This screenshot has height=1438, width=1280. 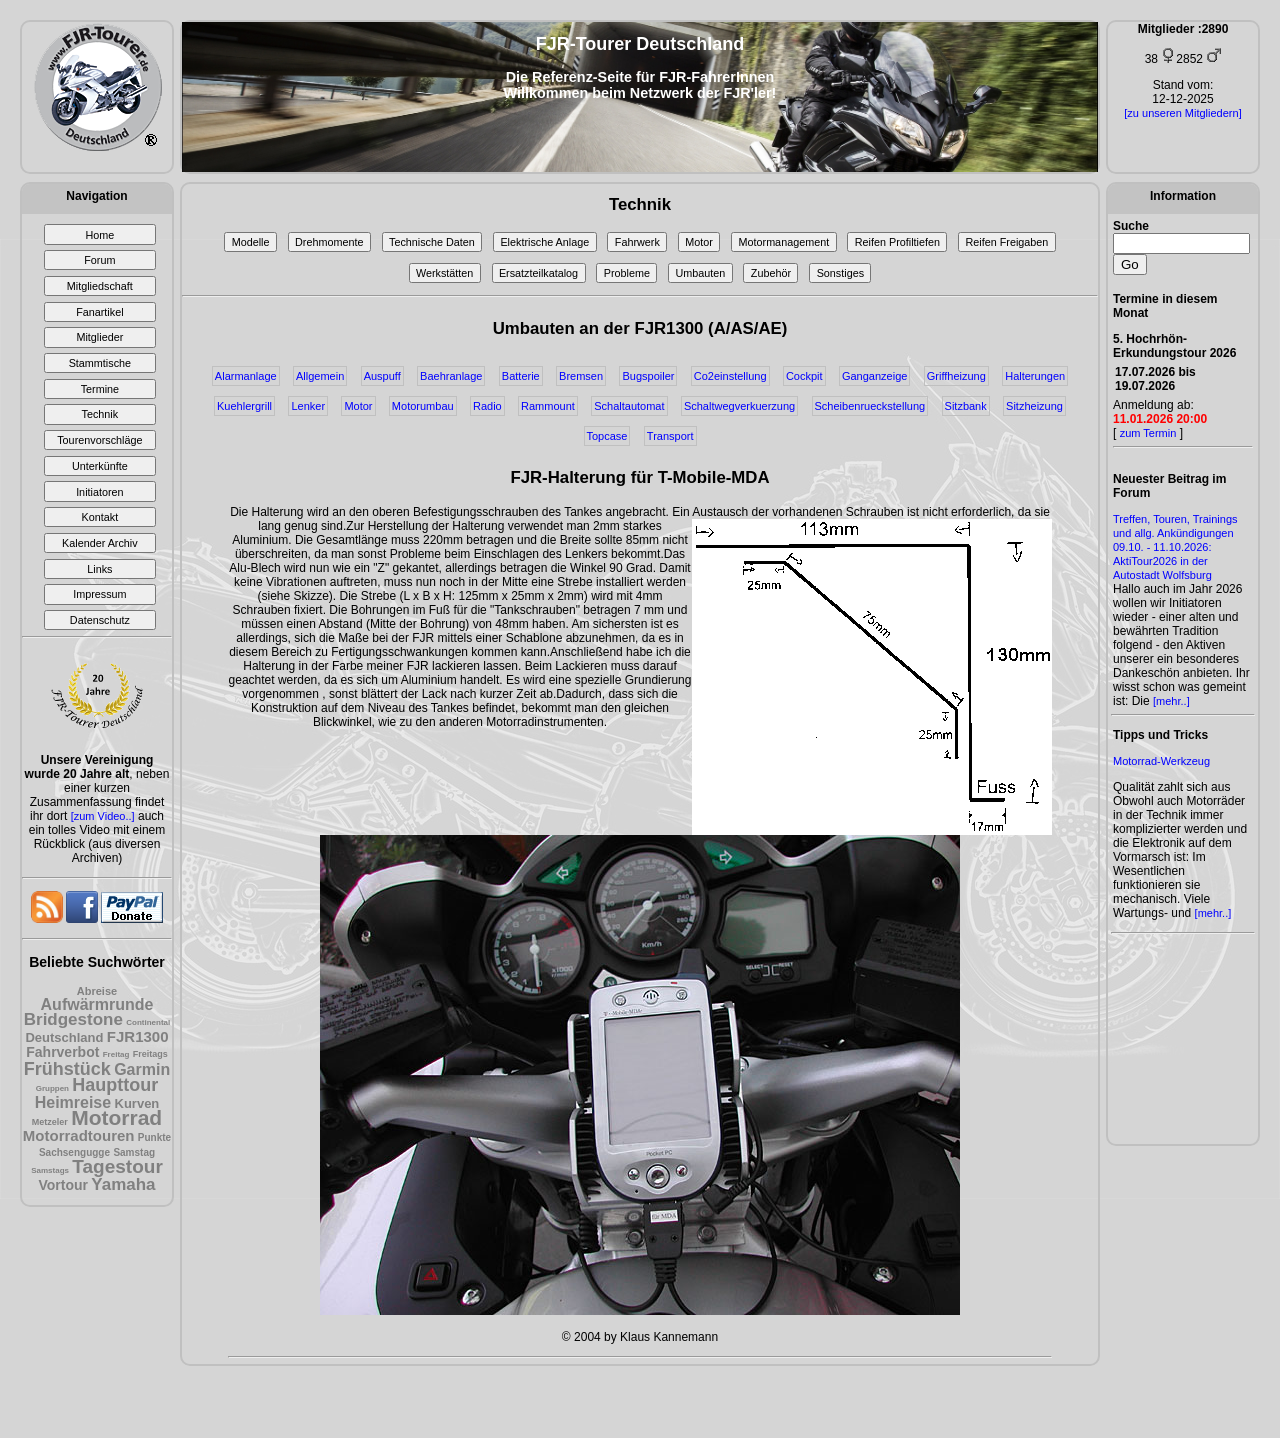 What do you see at coordinates (629, 406) in the screenshot?
I see `Schaltautomat` at bounding box center [629, 406].